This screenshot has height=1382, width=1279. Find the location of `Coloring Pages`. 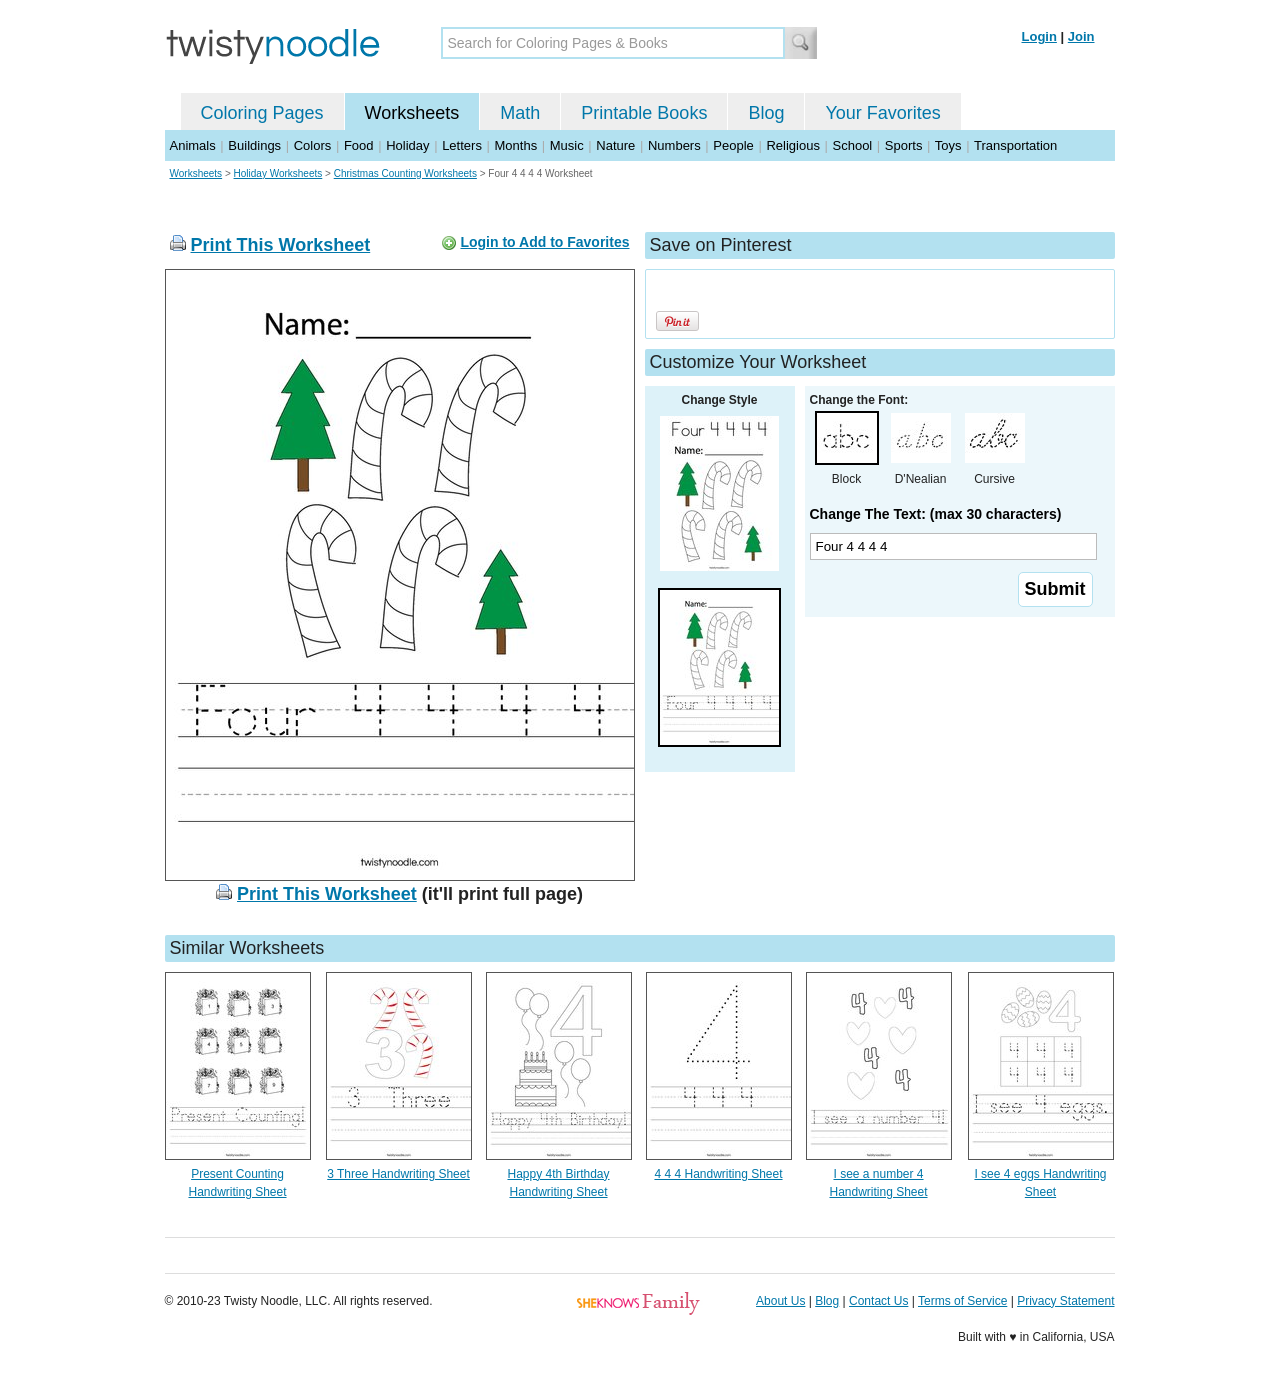

Coloring Pages is located at coordinates (262, 113).